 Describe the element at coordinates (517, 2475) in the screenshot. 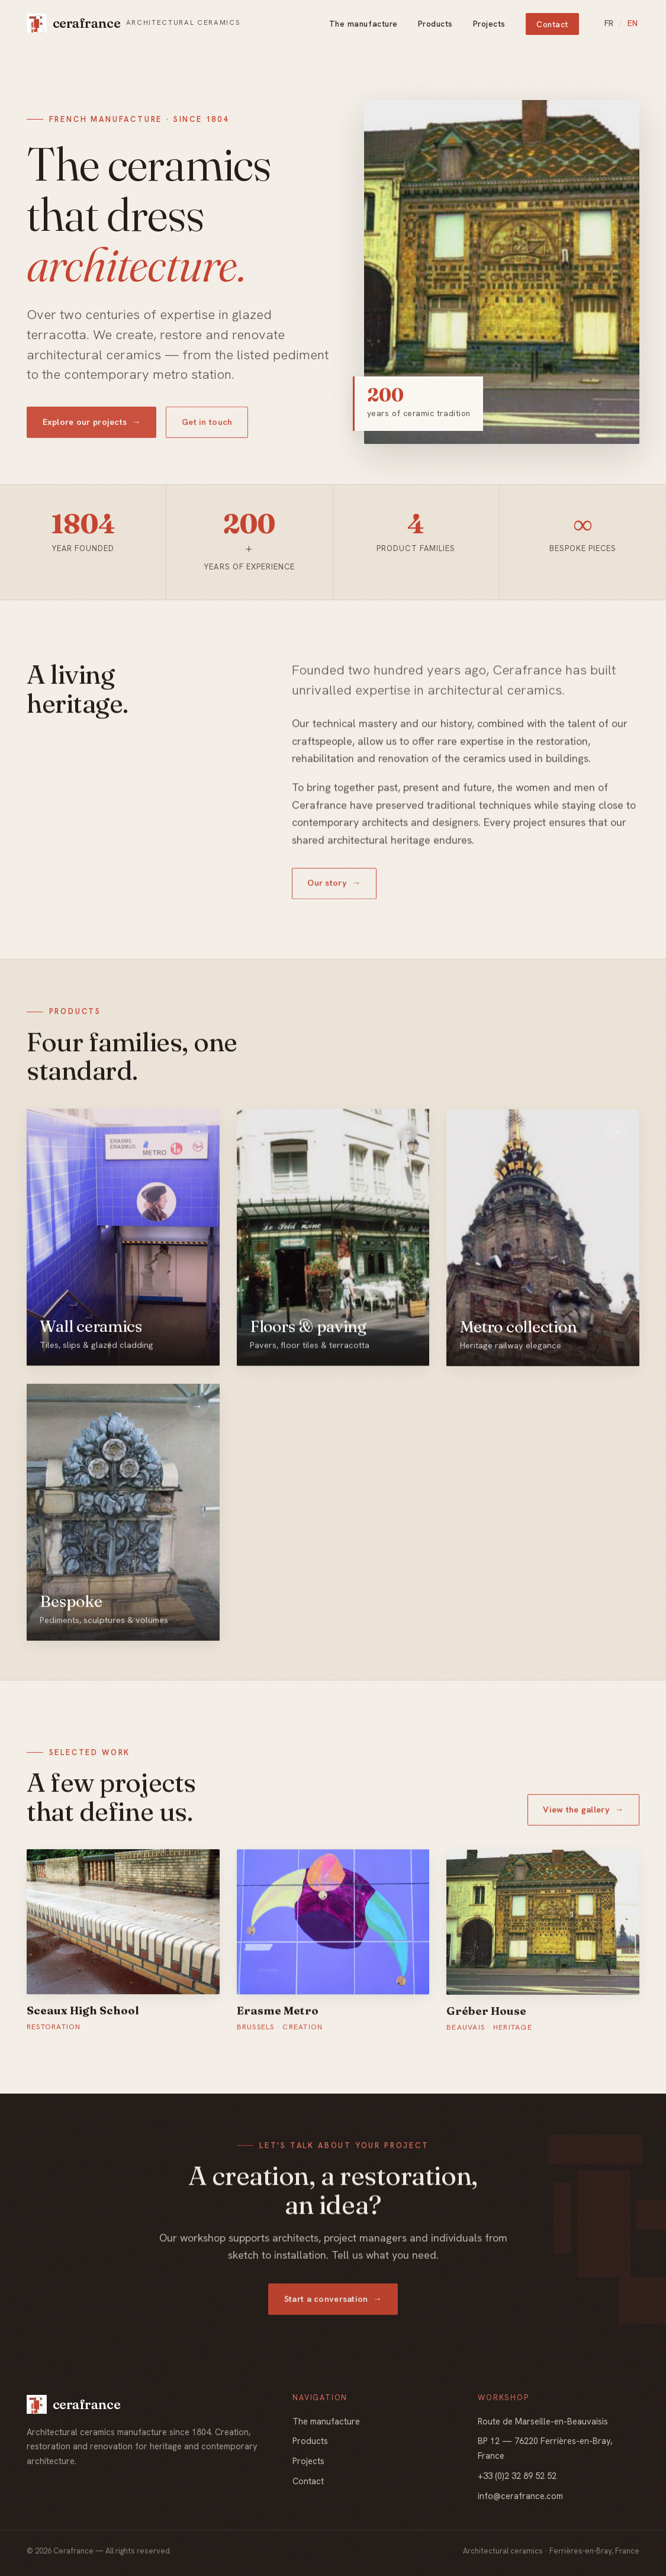

I see `+33 (0)2 32 89 52 52` at that location.